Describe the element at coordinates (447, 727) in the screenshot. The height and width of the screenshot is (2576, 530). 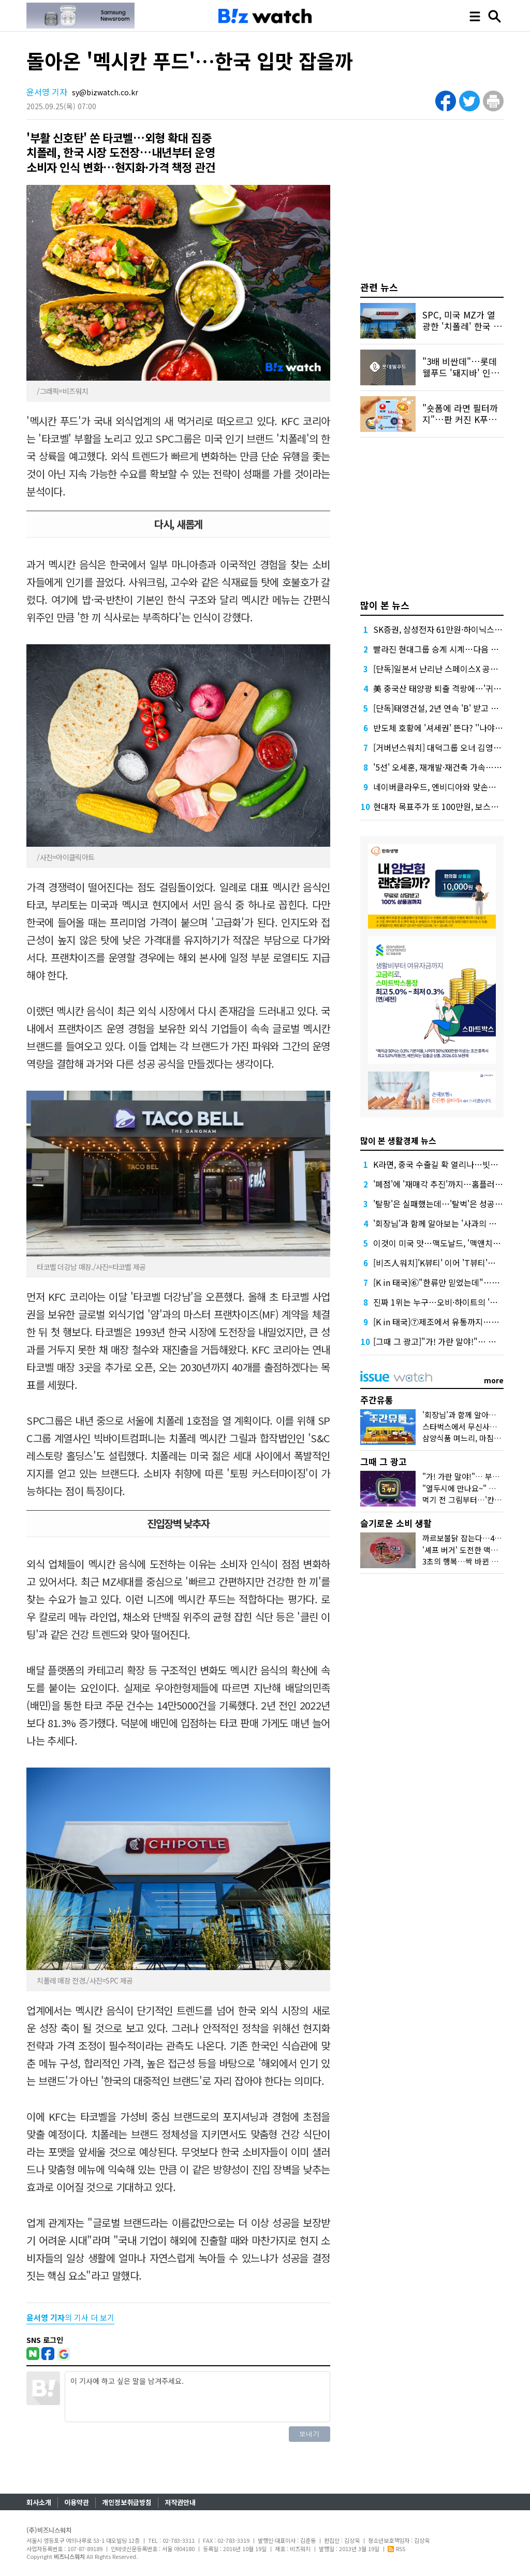
I see `반도체 호황에 '셔세권' 뜬다? ''나야, 동탄'"` at that location.